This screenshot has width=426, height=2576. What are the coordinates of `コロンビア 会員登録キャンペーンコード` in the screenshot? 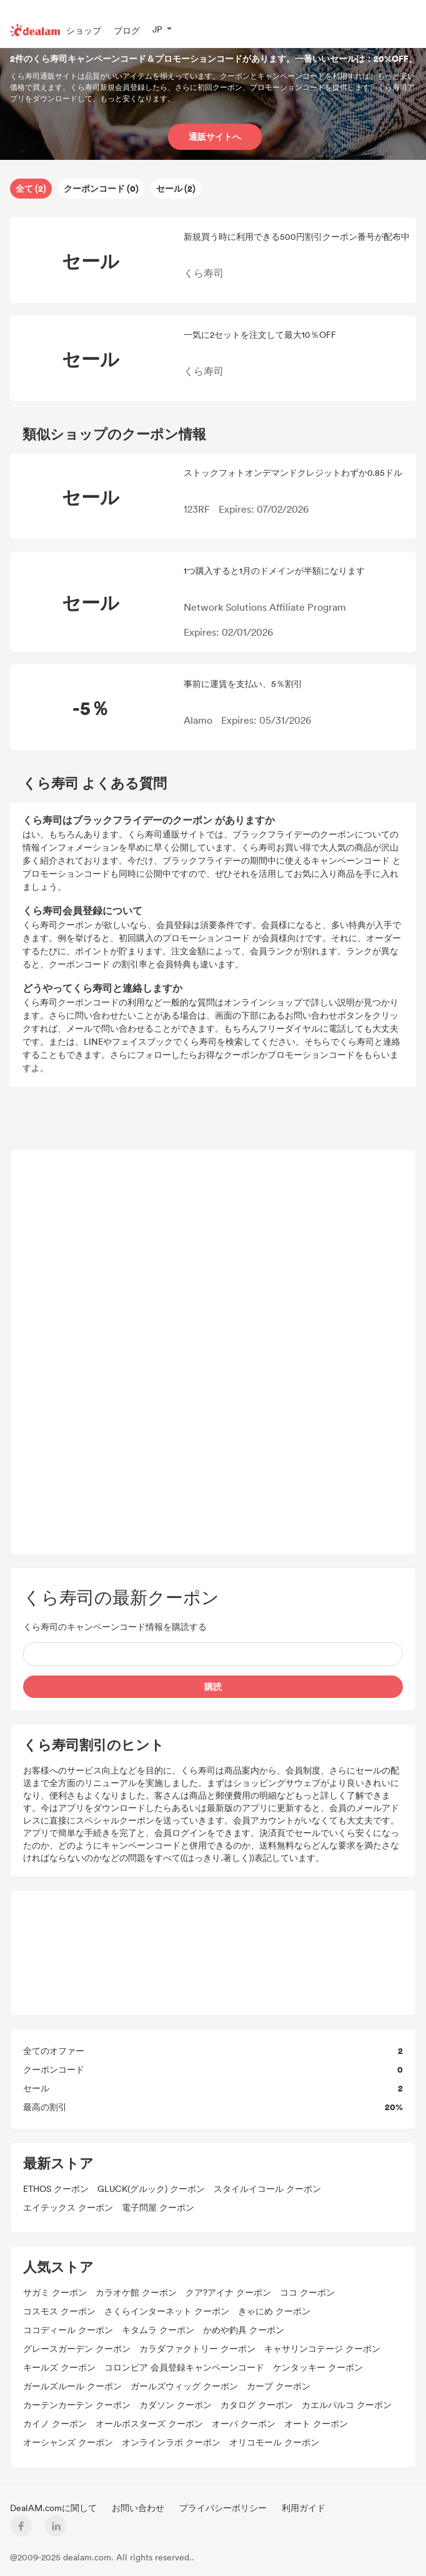 It's located at (184, 2367).